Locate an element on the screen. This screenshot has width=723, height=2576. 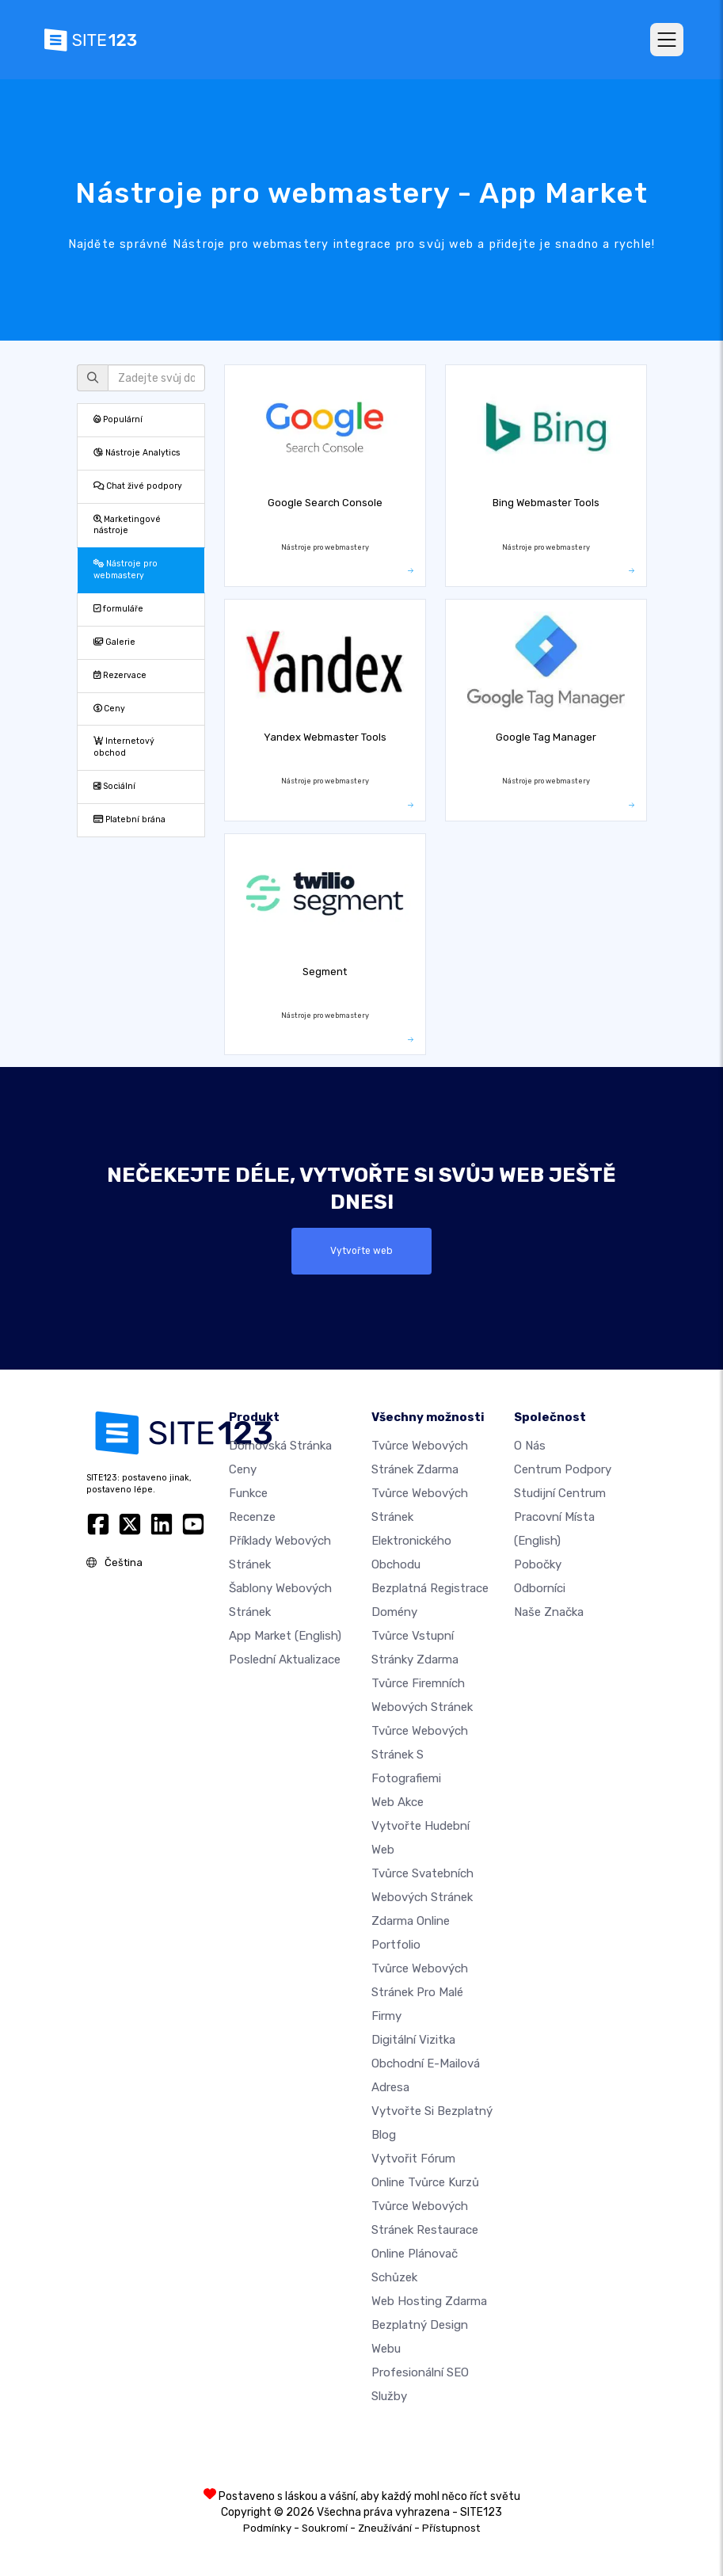
O nás is located at coordinates (530, 1446).